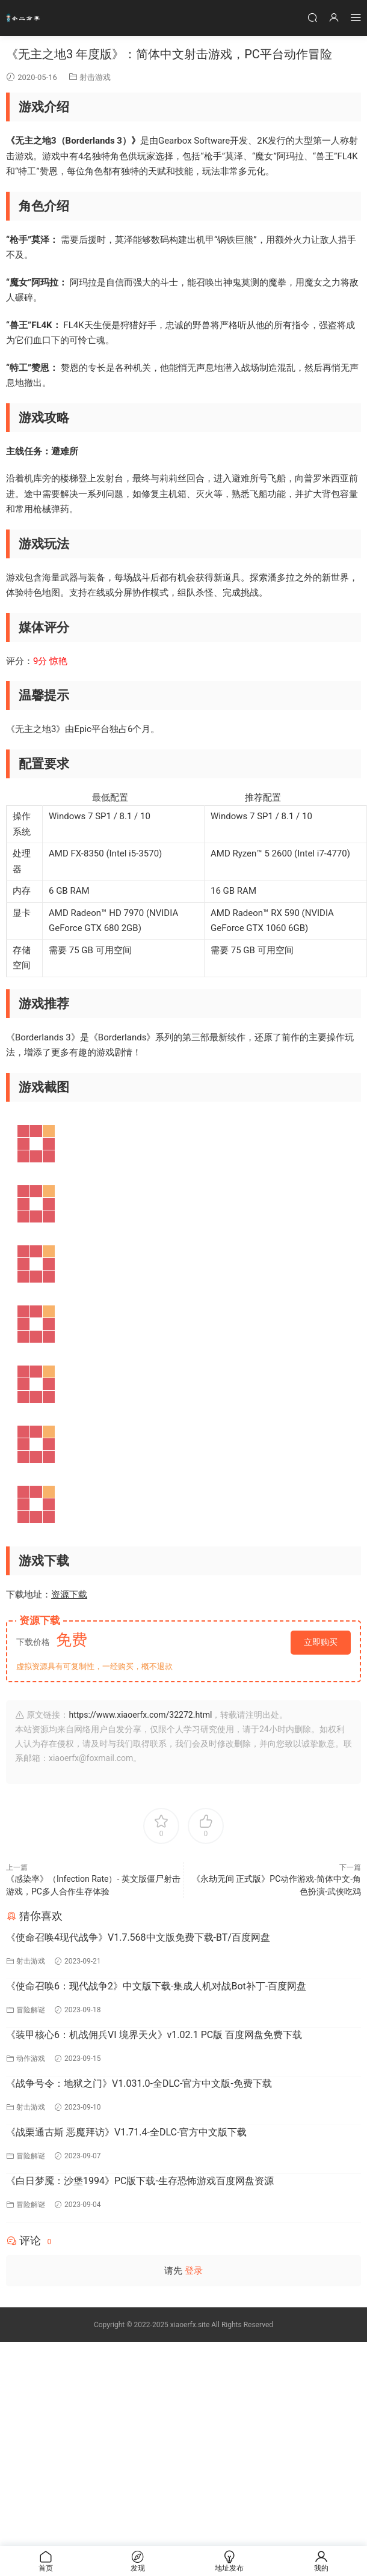  I want to click on 《使命召唤4现代战争》V1.7.568中文版免费下载-BT/百度网盘, so click(138, 1937).